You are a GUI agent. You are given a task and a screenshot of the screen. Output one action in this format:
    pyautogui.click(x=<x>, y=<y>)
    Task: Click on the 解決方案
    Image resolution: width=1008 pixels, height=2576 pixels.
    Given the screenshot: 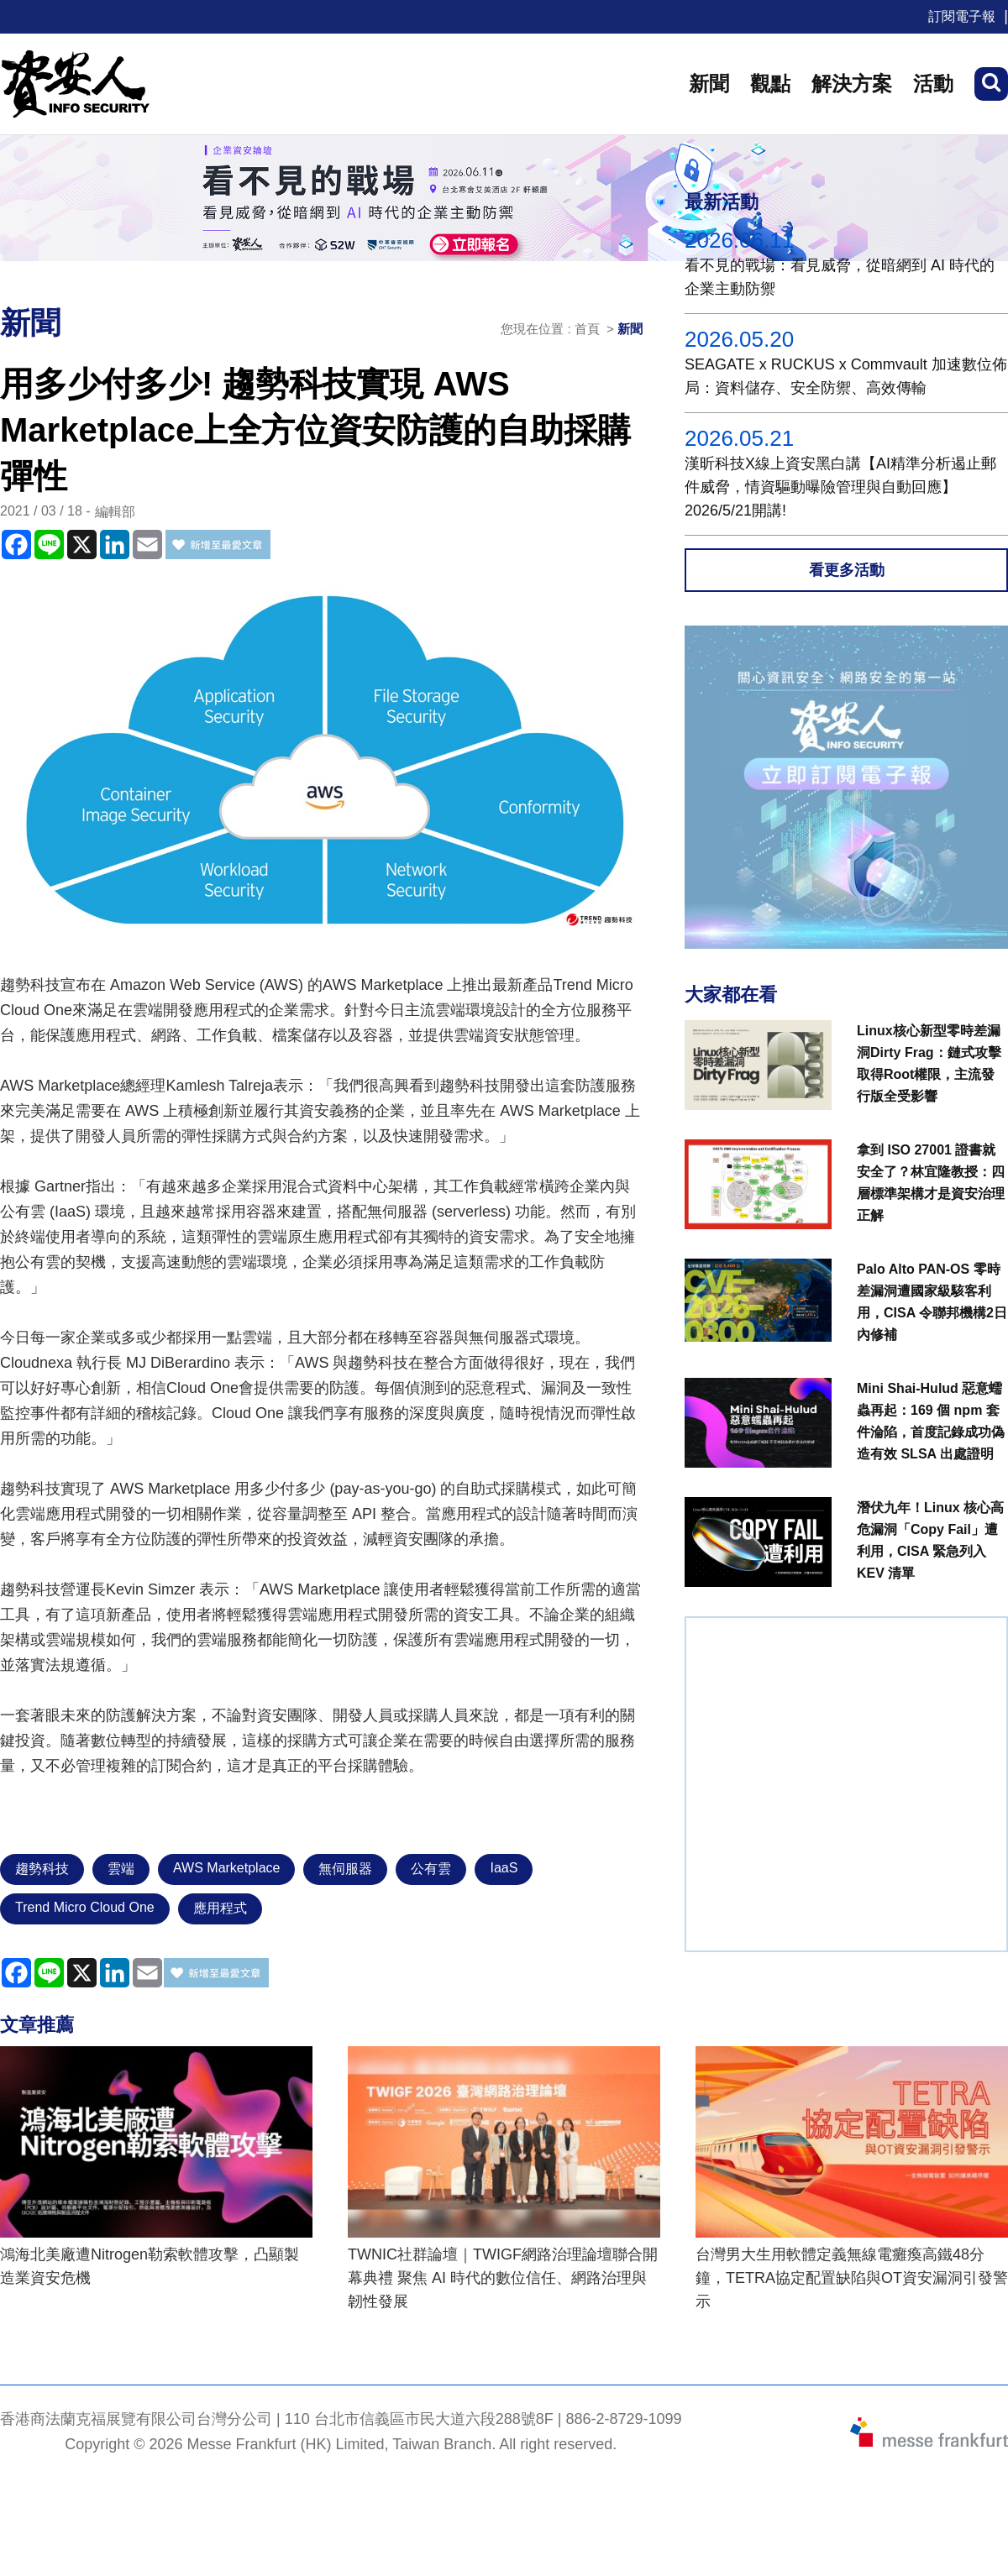 What is the action you would take?
    pyautogui.click(x=851, y=83)
    